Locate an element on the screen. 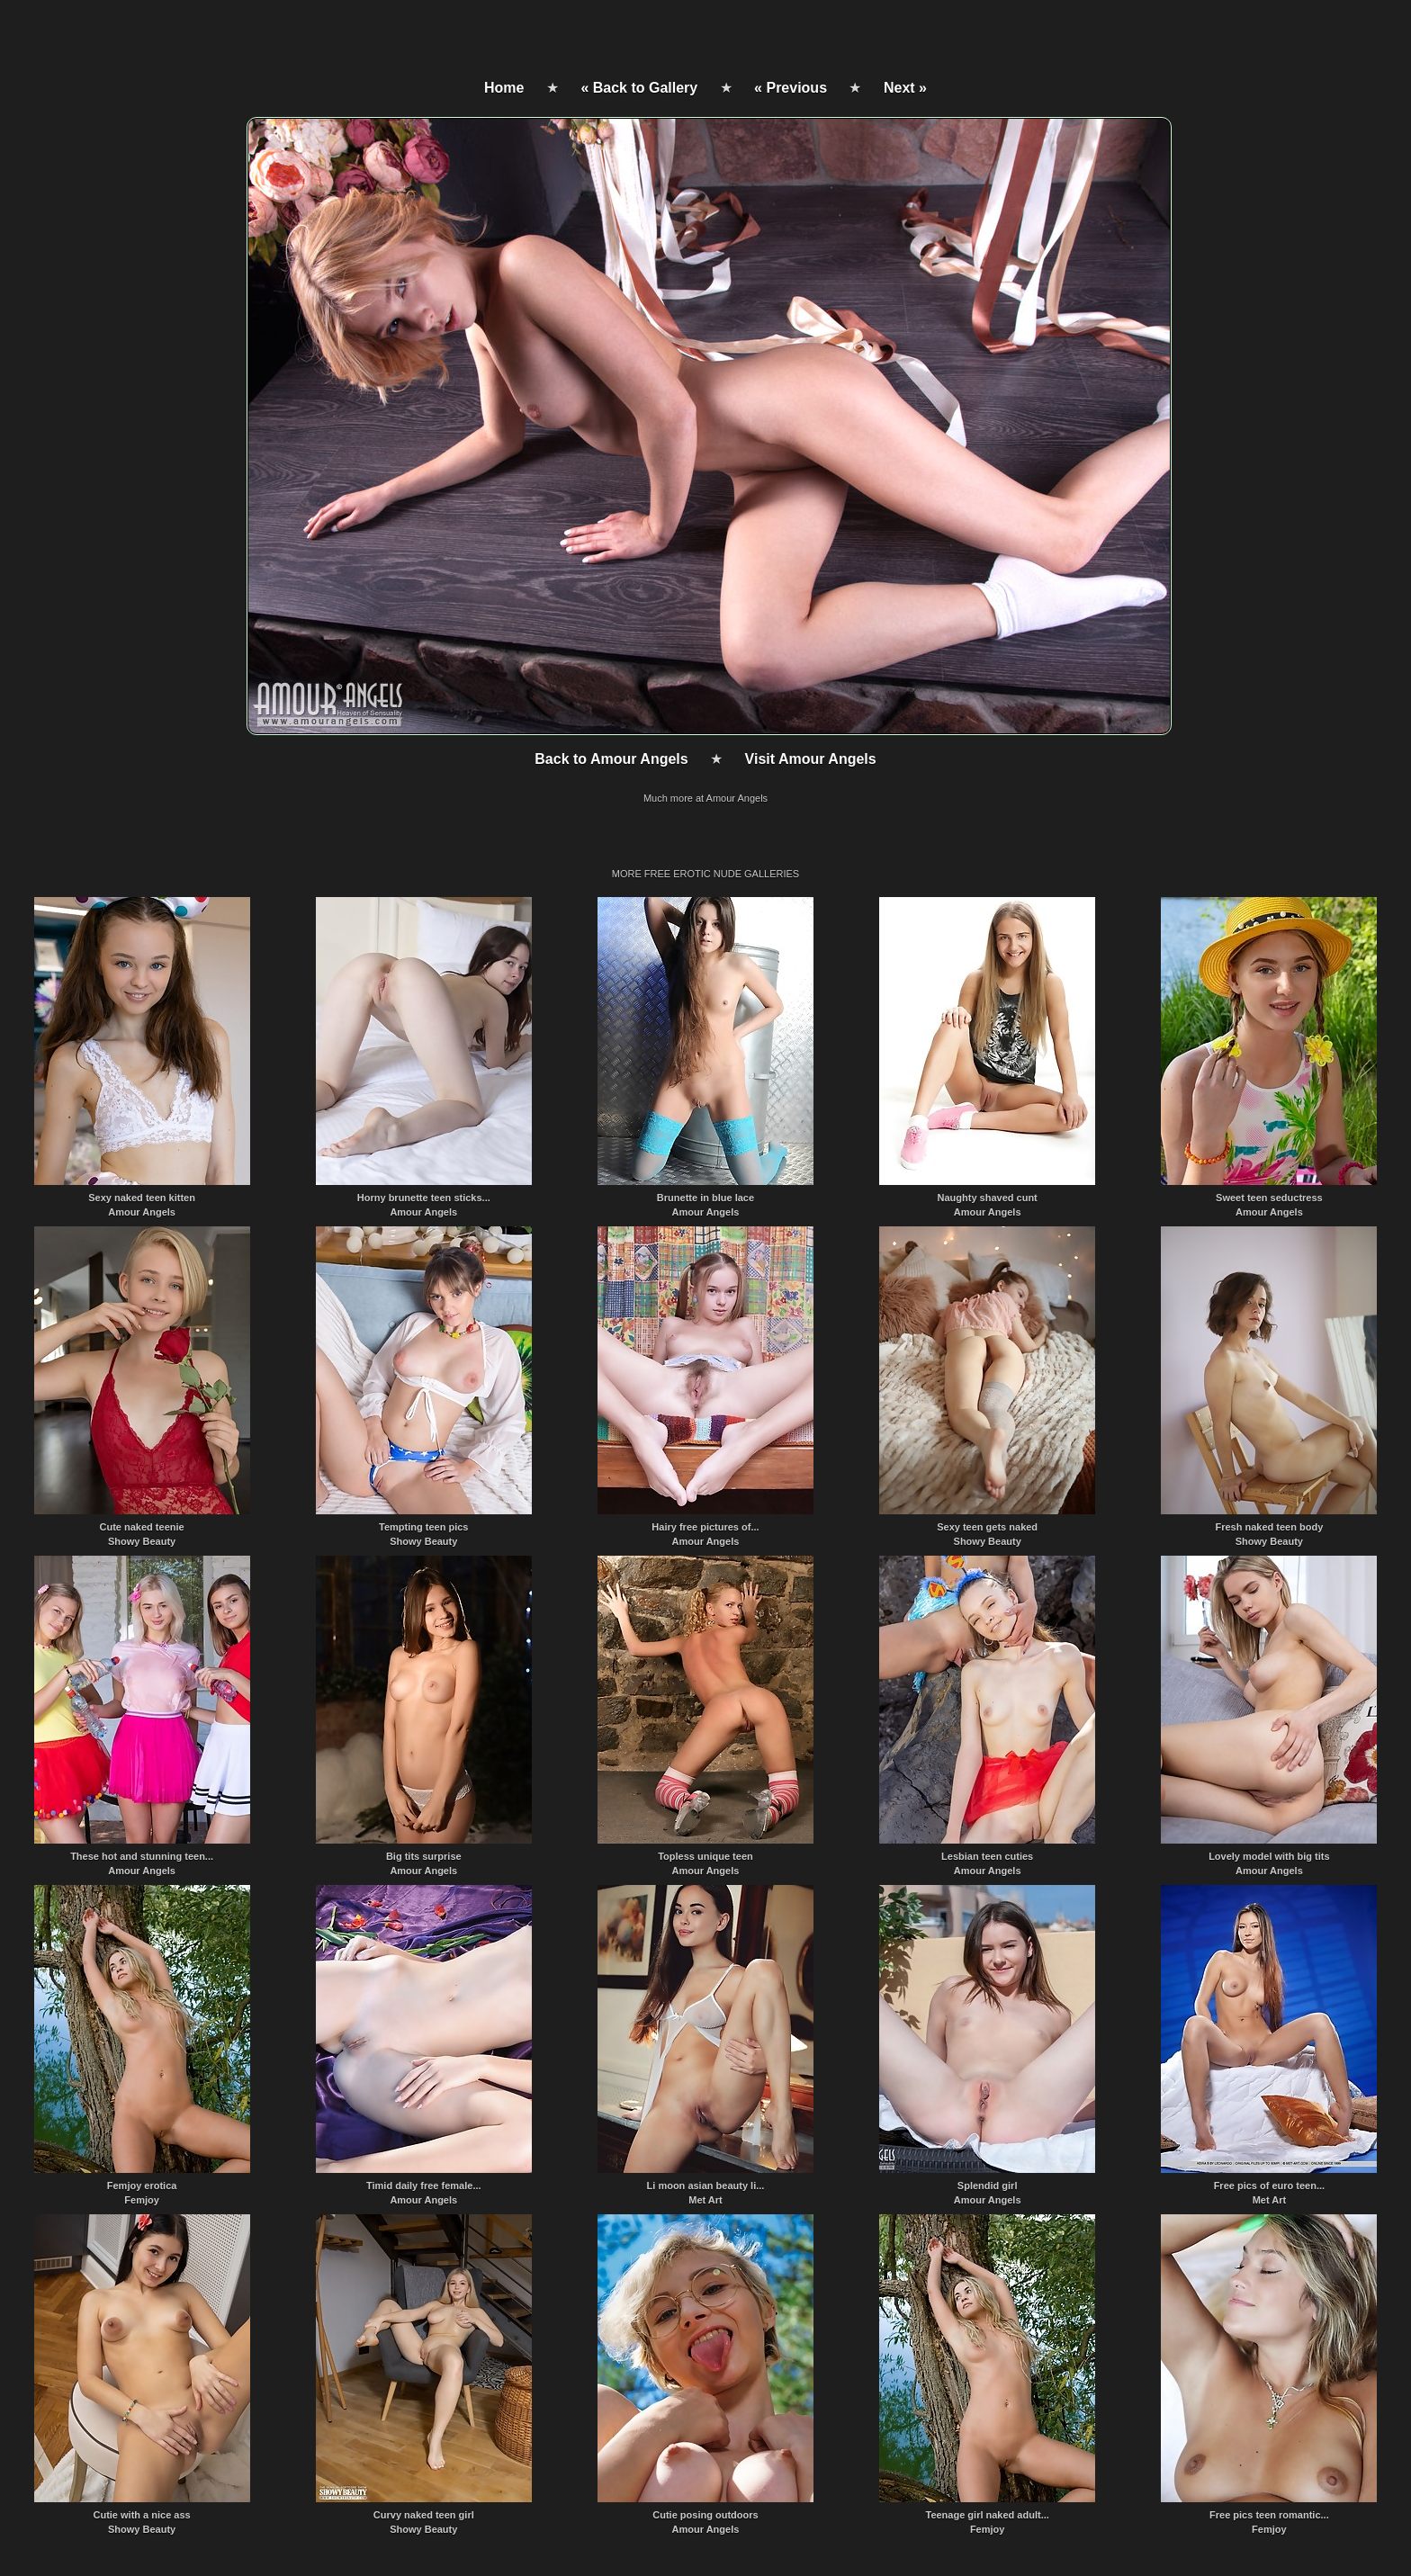 The image size is (1411, 2576). Back to Amour Angels is located at coordinates (611, 759).